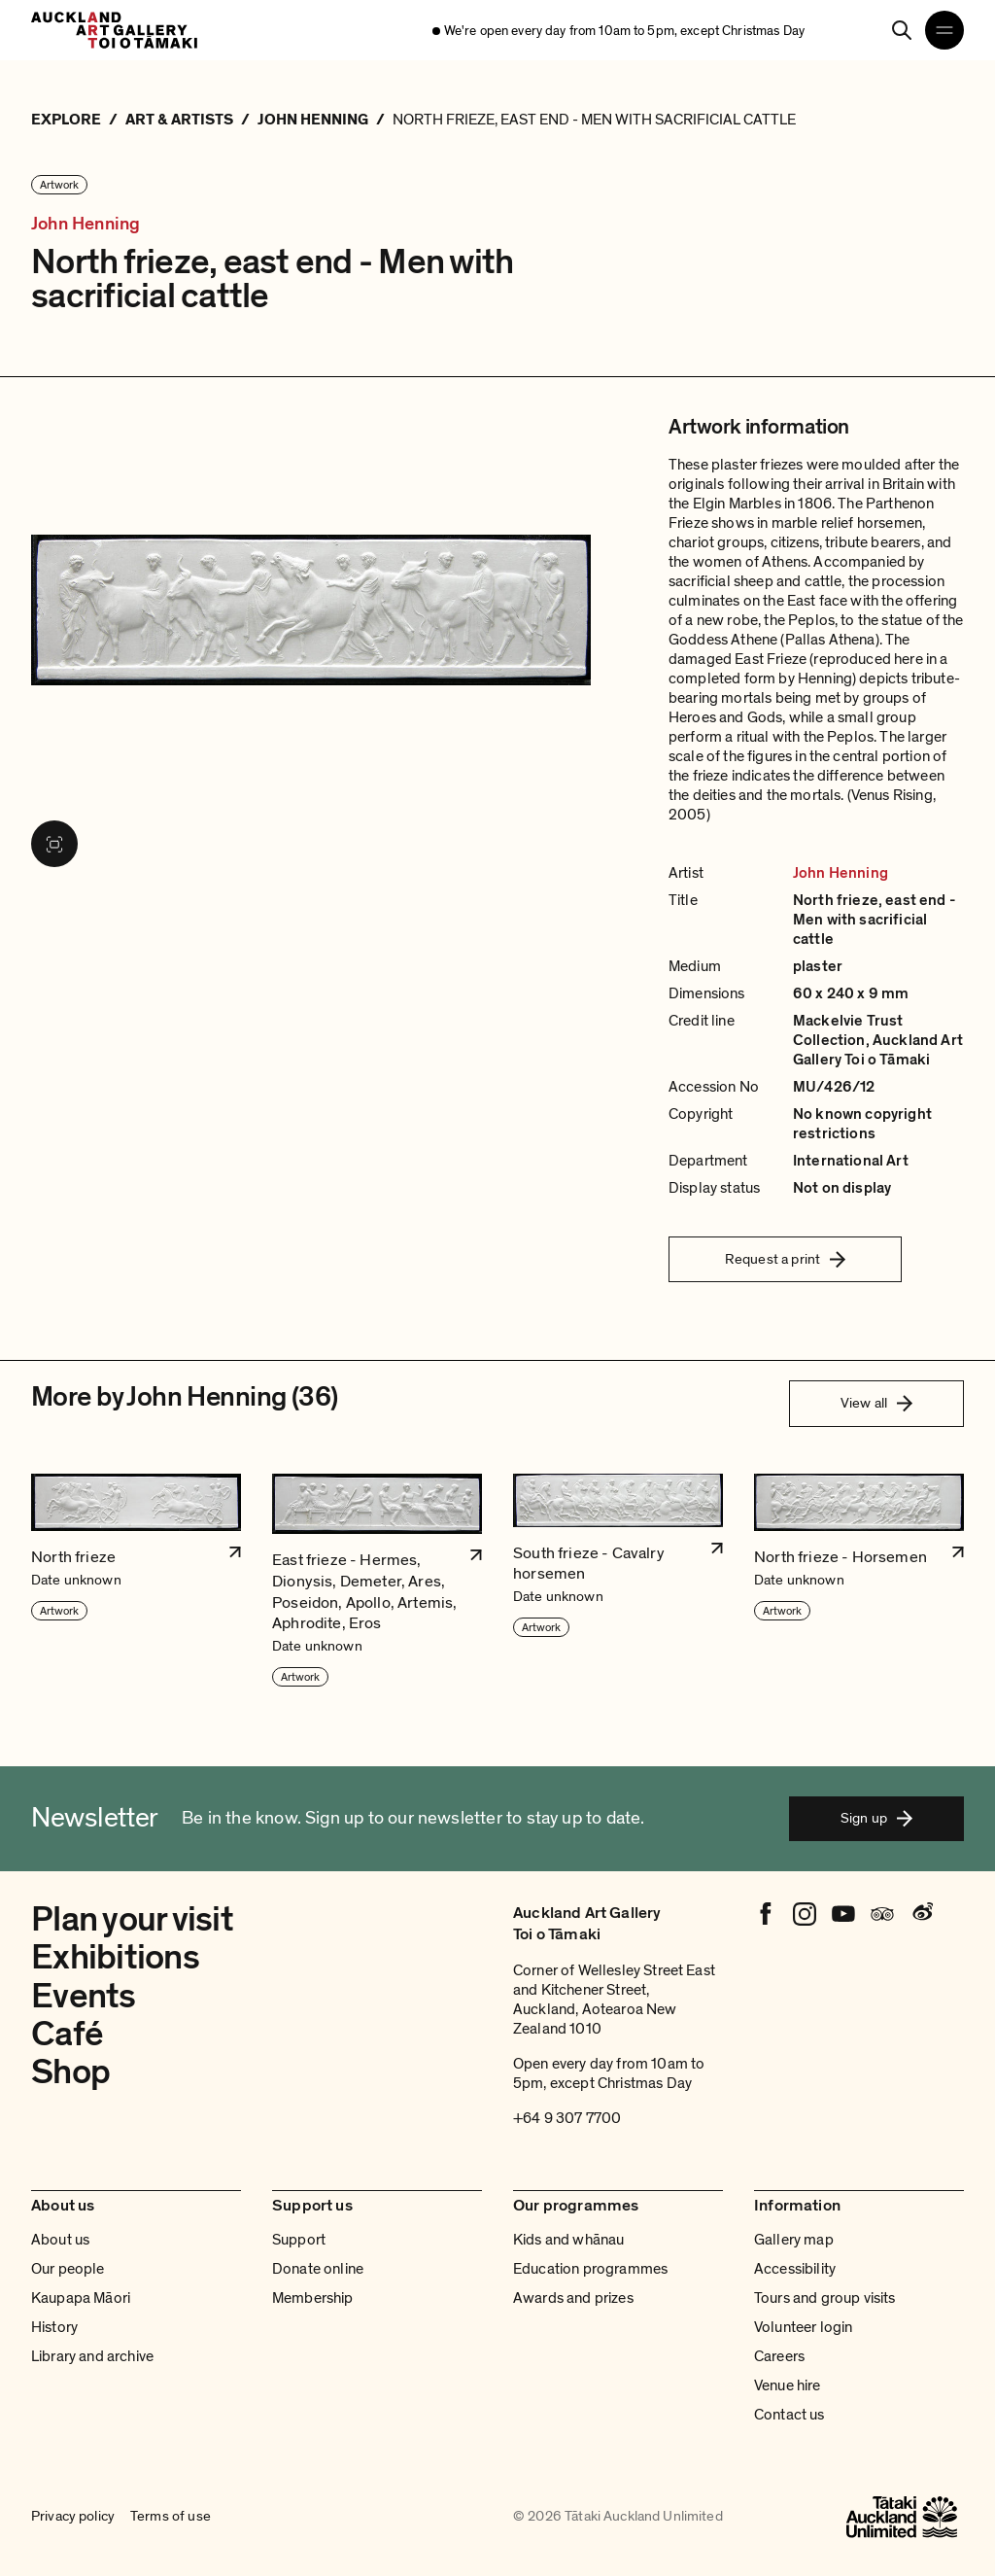  I want to click on Events, so click(83, 1996).